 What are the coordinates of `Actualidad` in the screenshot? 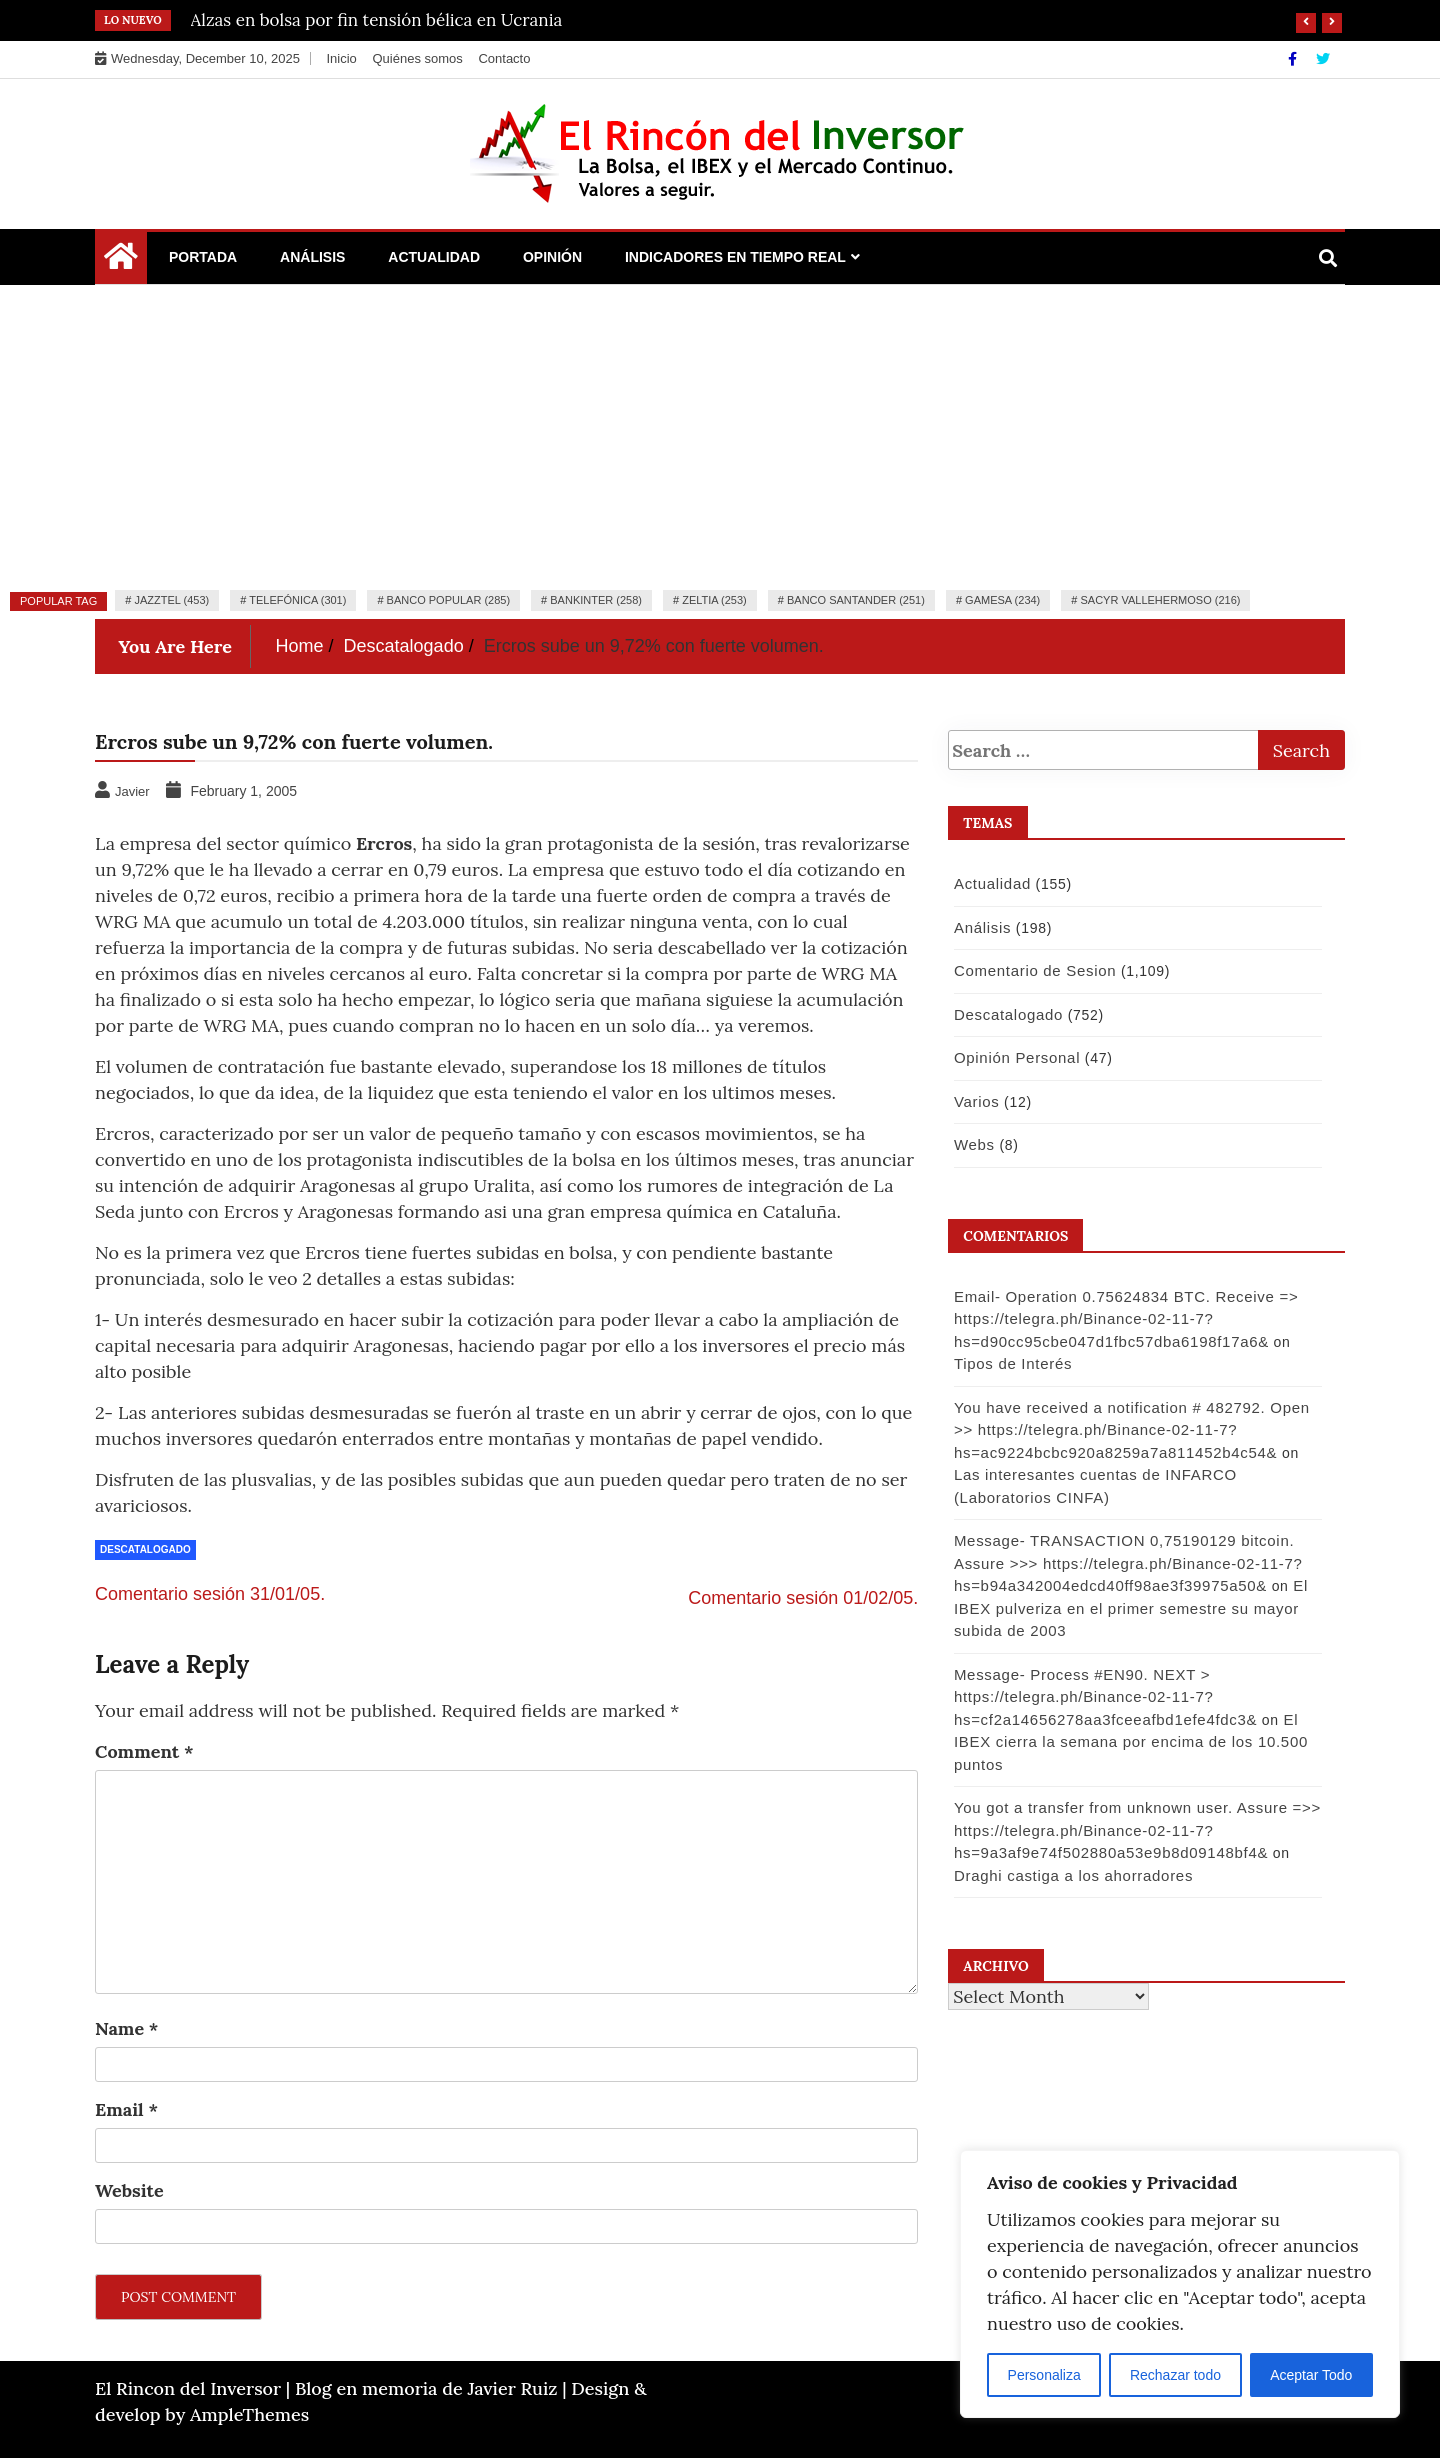 It's located at (434, 257).